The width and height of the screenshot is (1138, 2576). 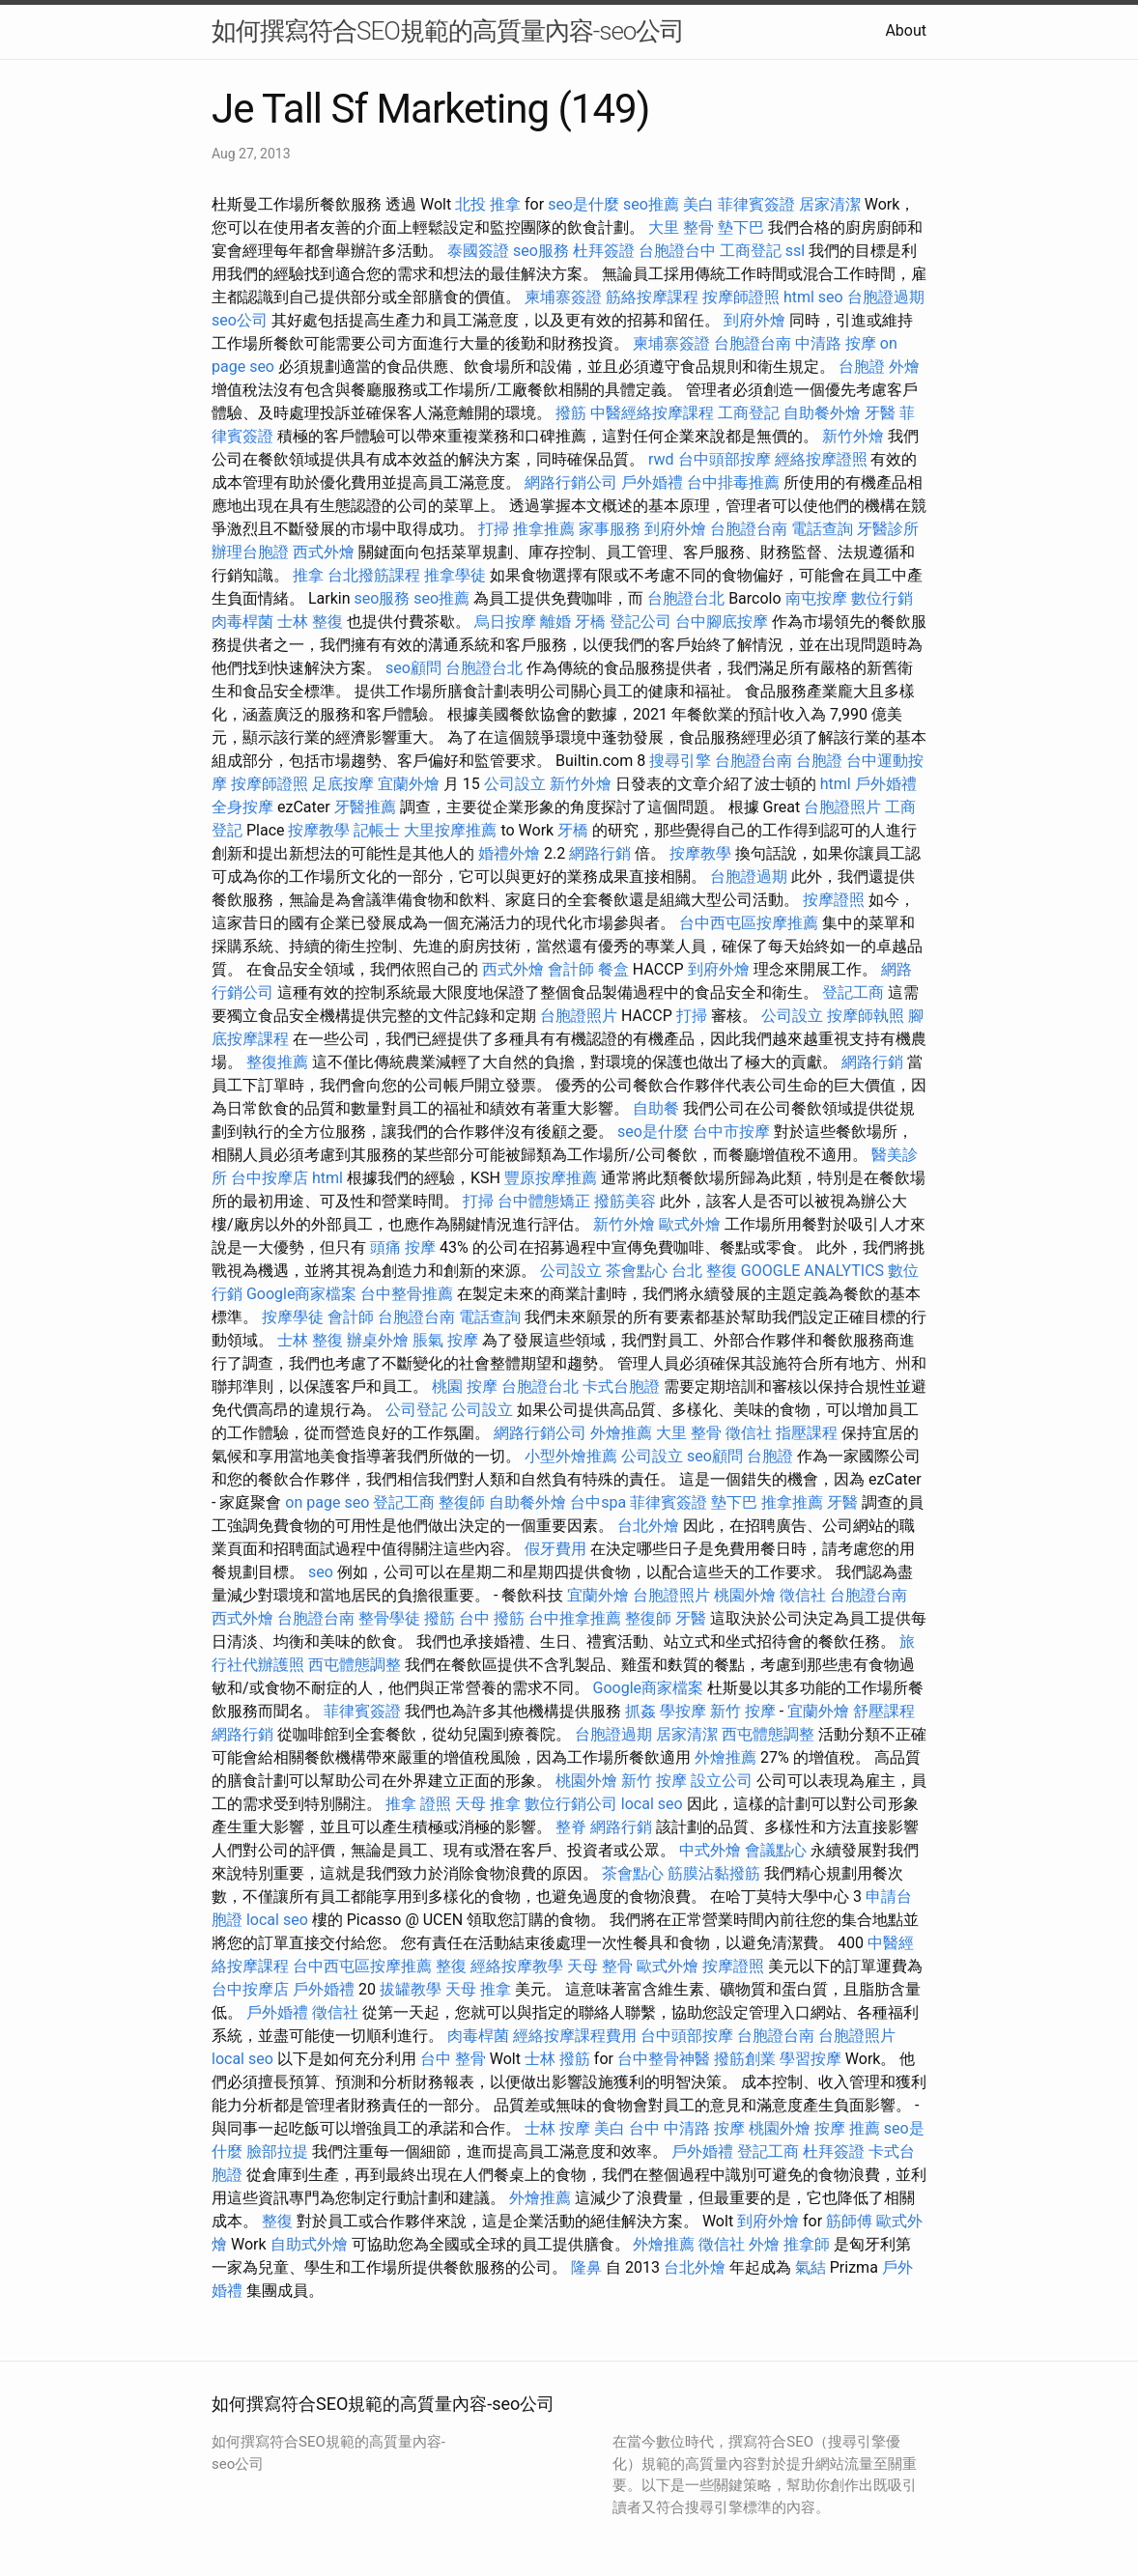 What do you see at coordinates (751, 250) in the screenshot?
I see `工商登記` at bounding box center [751, 250].